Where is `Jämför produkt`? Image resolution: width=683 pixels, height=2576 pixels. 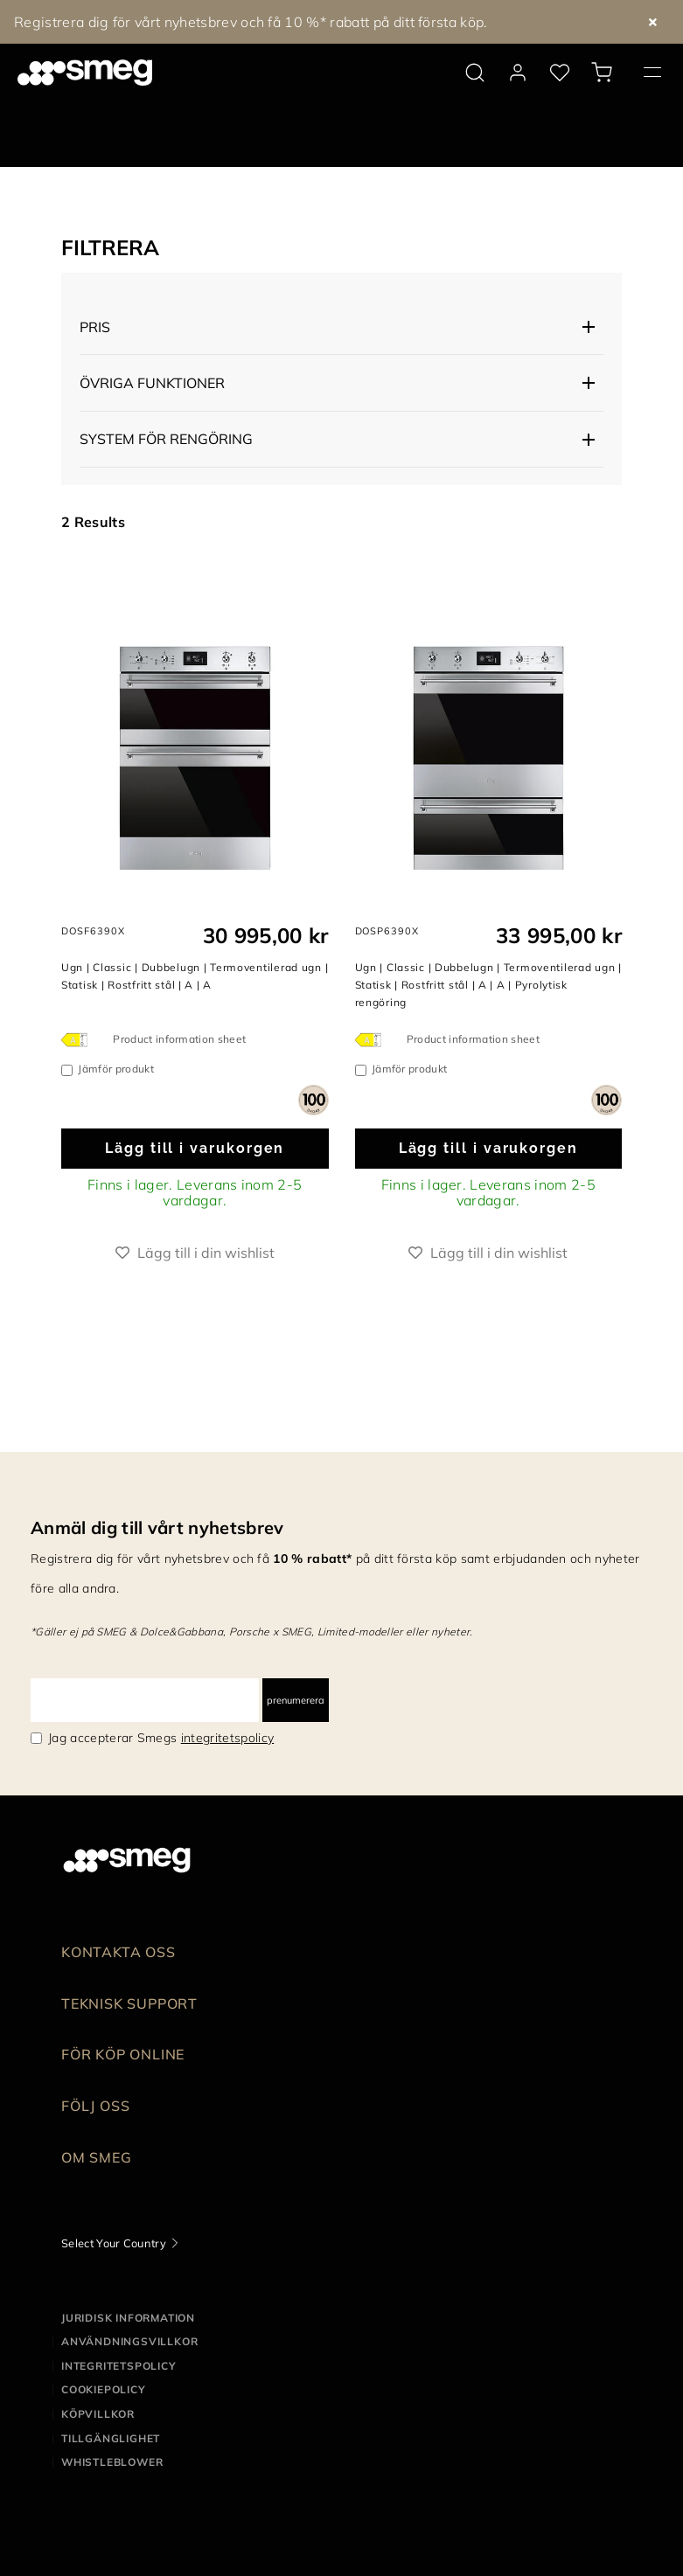 Jämför produkt is located at coordinates (115, 1068).